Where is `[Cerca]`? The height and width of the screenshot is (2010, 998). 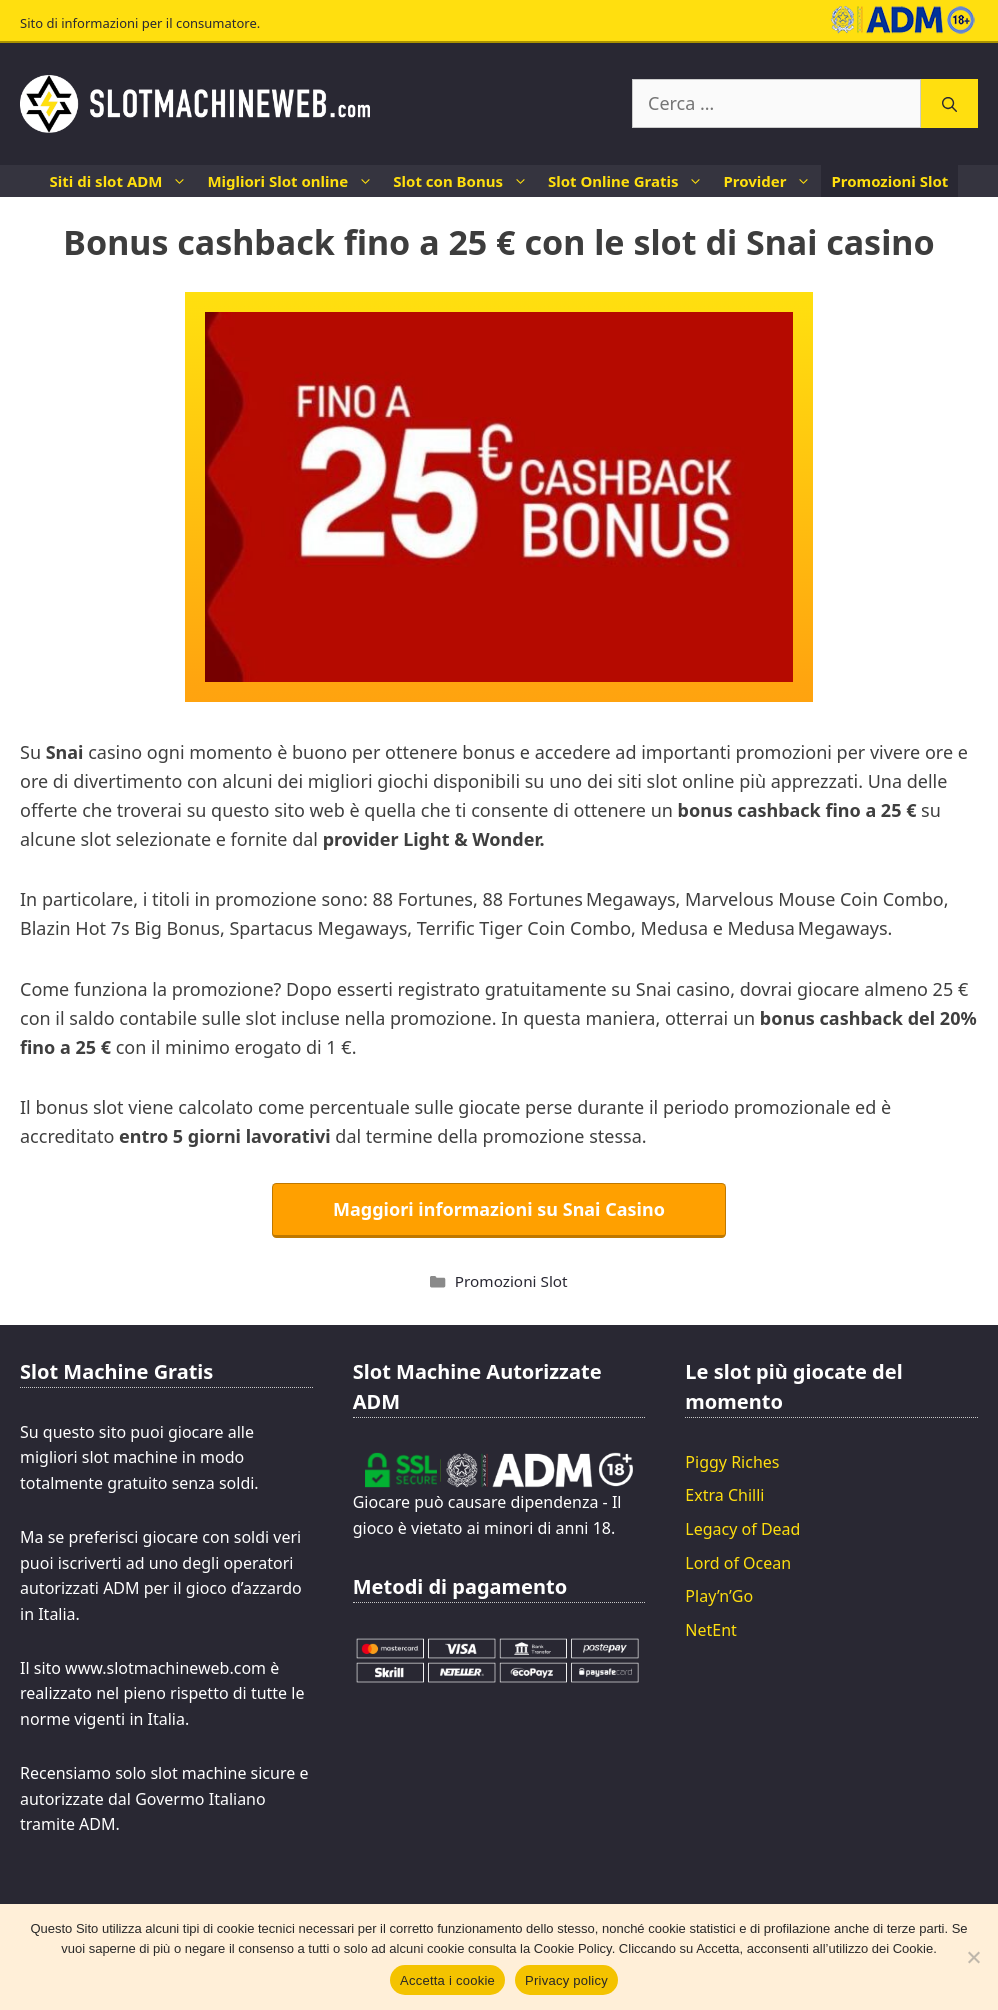 [Cerca] is located at coordinates (949, 103).